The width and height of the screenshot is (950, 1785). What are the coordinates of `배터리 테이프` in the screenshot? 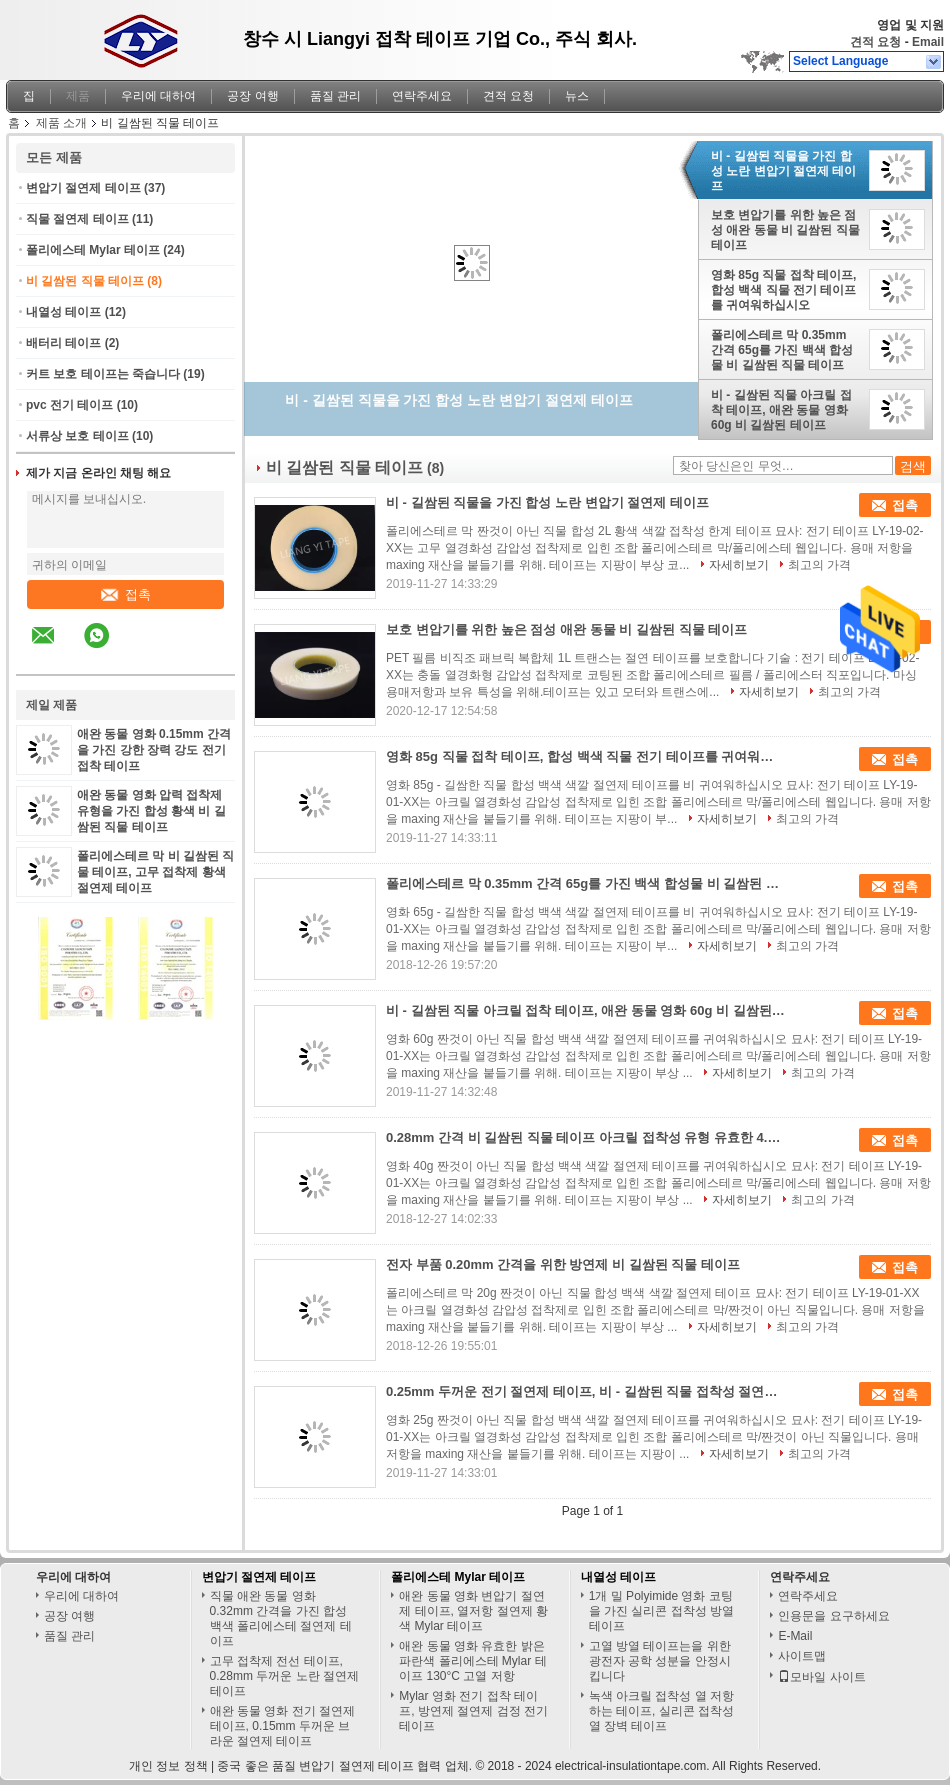 It's located at (63, 343).